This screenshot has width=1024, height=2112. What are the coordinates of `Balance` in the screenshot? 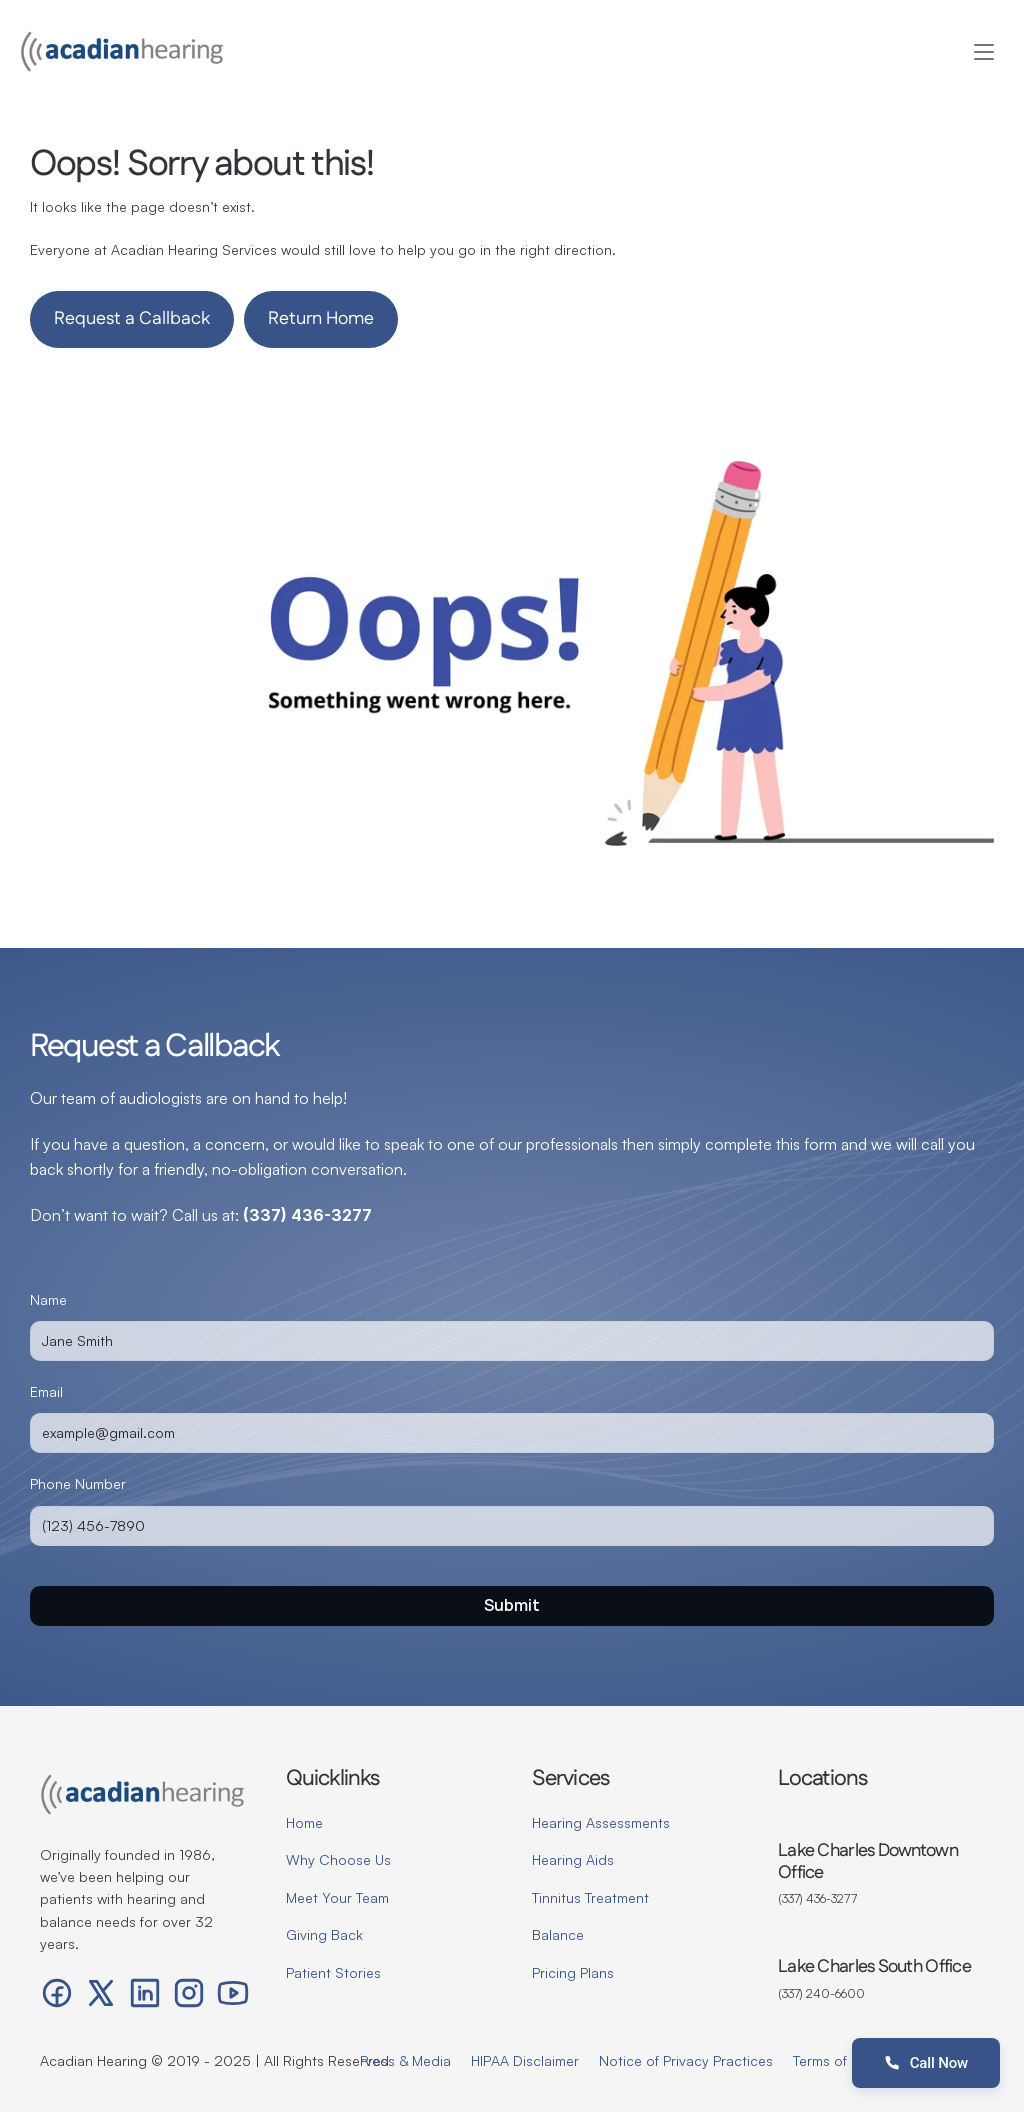 It's located at (558, 1934).